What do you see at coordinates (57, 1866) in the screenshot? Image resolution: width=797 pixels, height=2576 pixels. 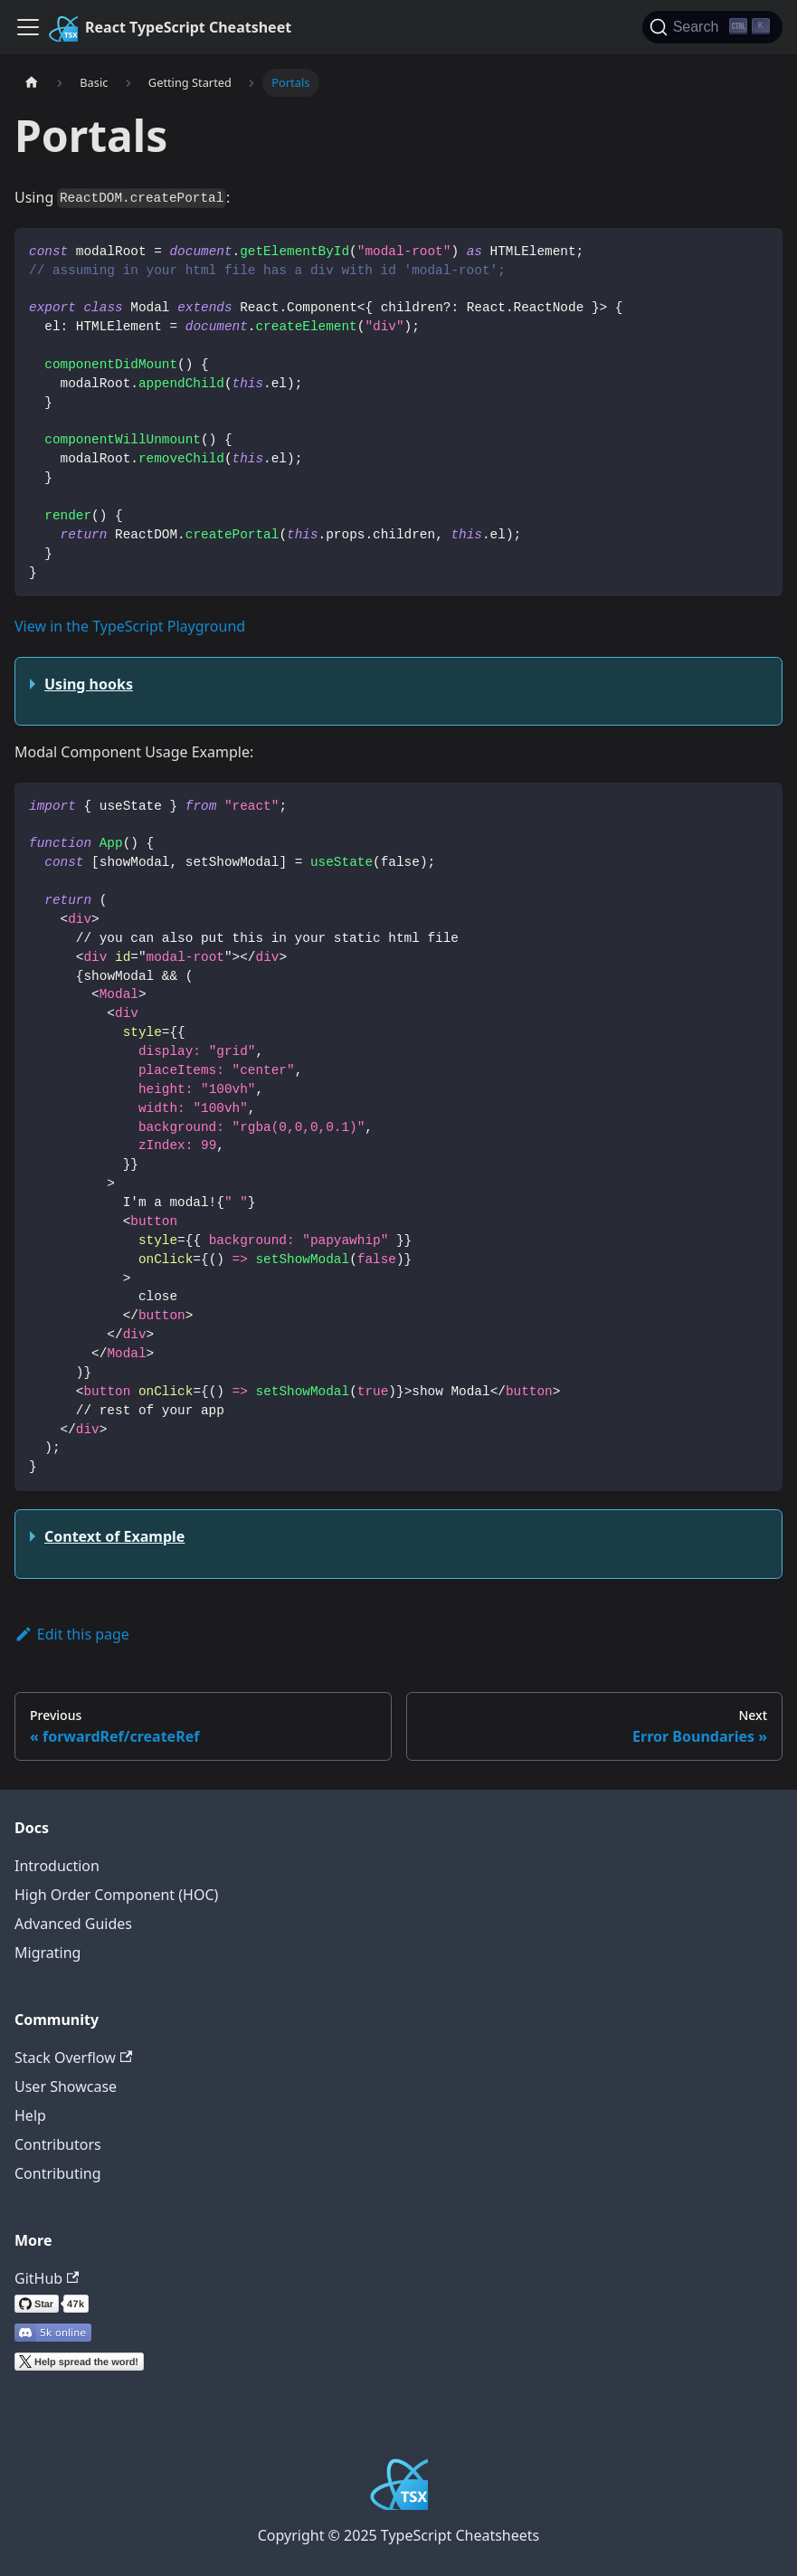 I see `Introduction` at bounding box center [57, 1866].